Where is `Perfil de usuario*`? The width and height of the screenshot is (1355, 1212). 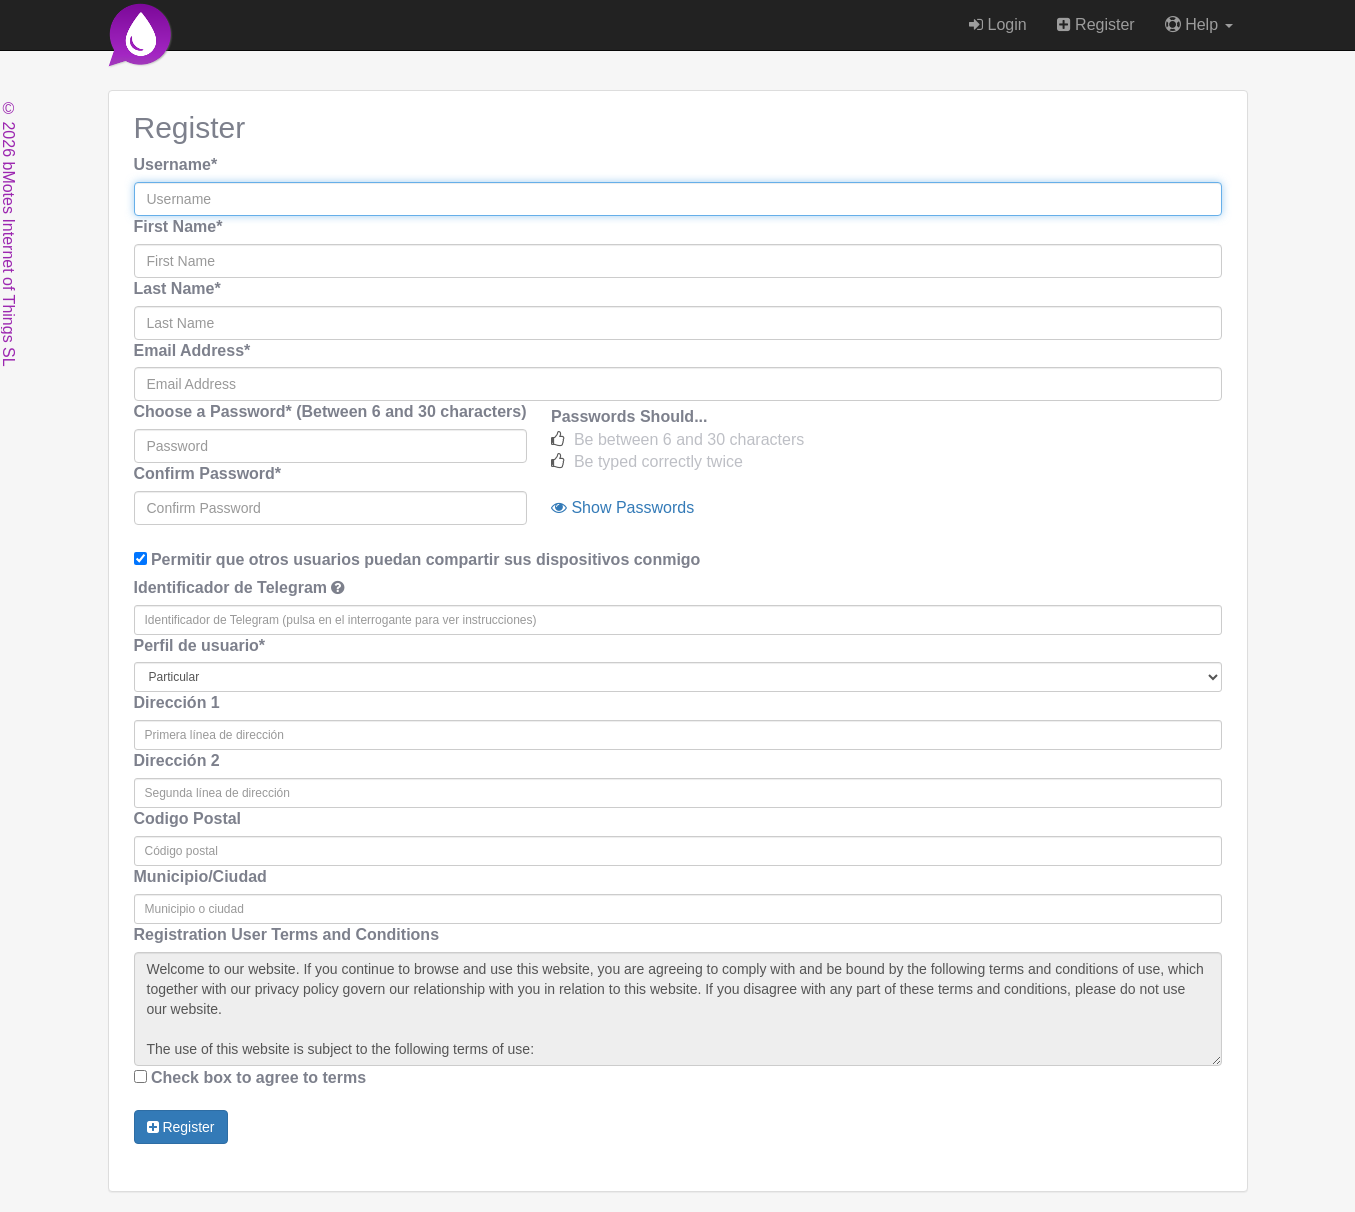 Perfil de usuario* is located at coordinates (200, 645).